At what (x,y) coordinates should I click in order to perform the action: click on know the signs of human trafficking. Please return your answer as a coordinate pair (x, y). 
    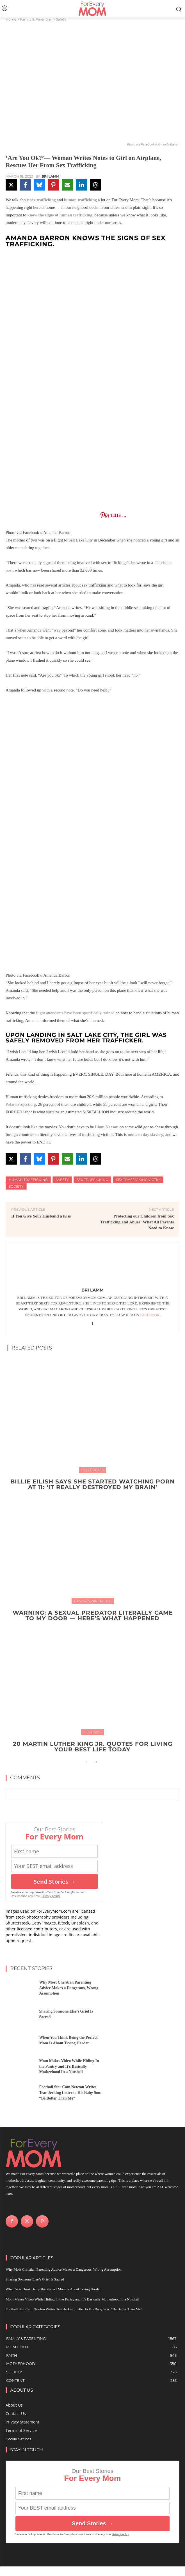
    Looking at the image, I should click on (60, 215).